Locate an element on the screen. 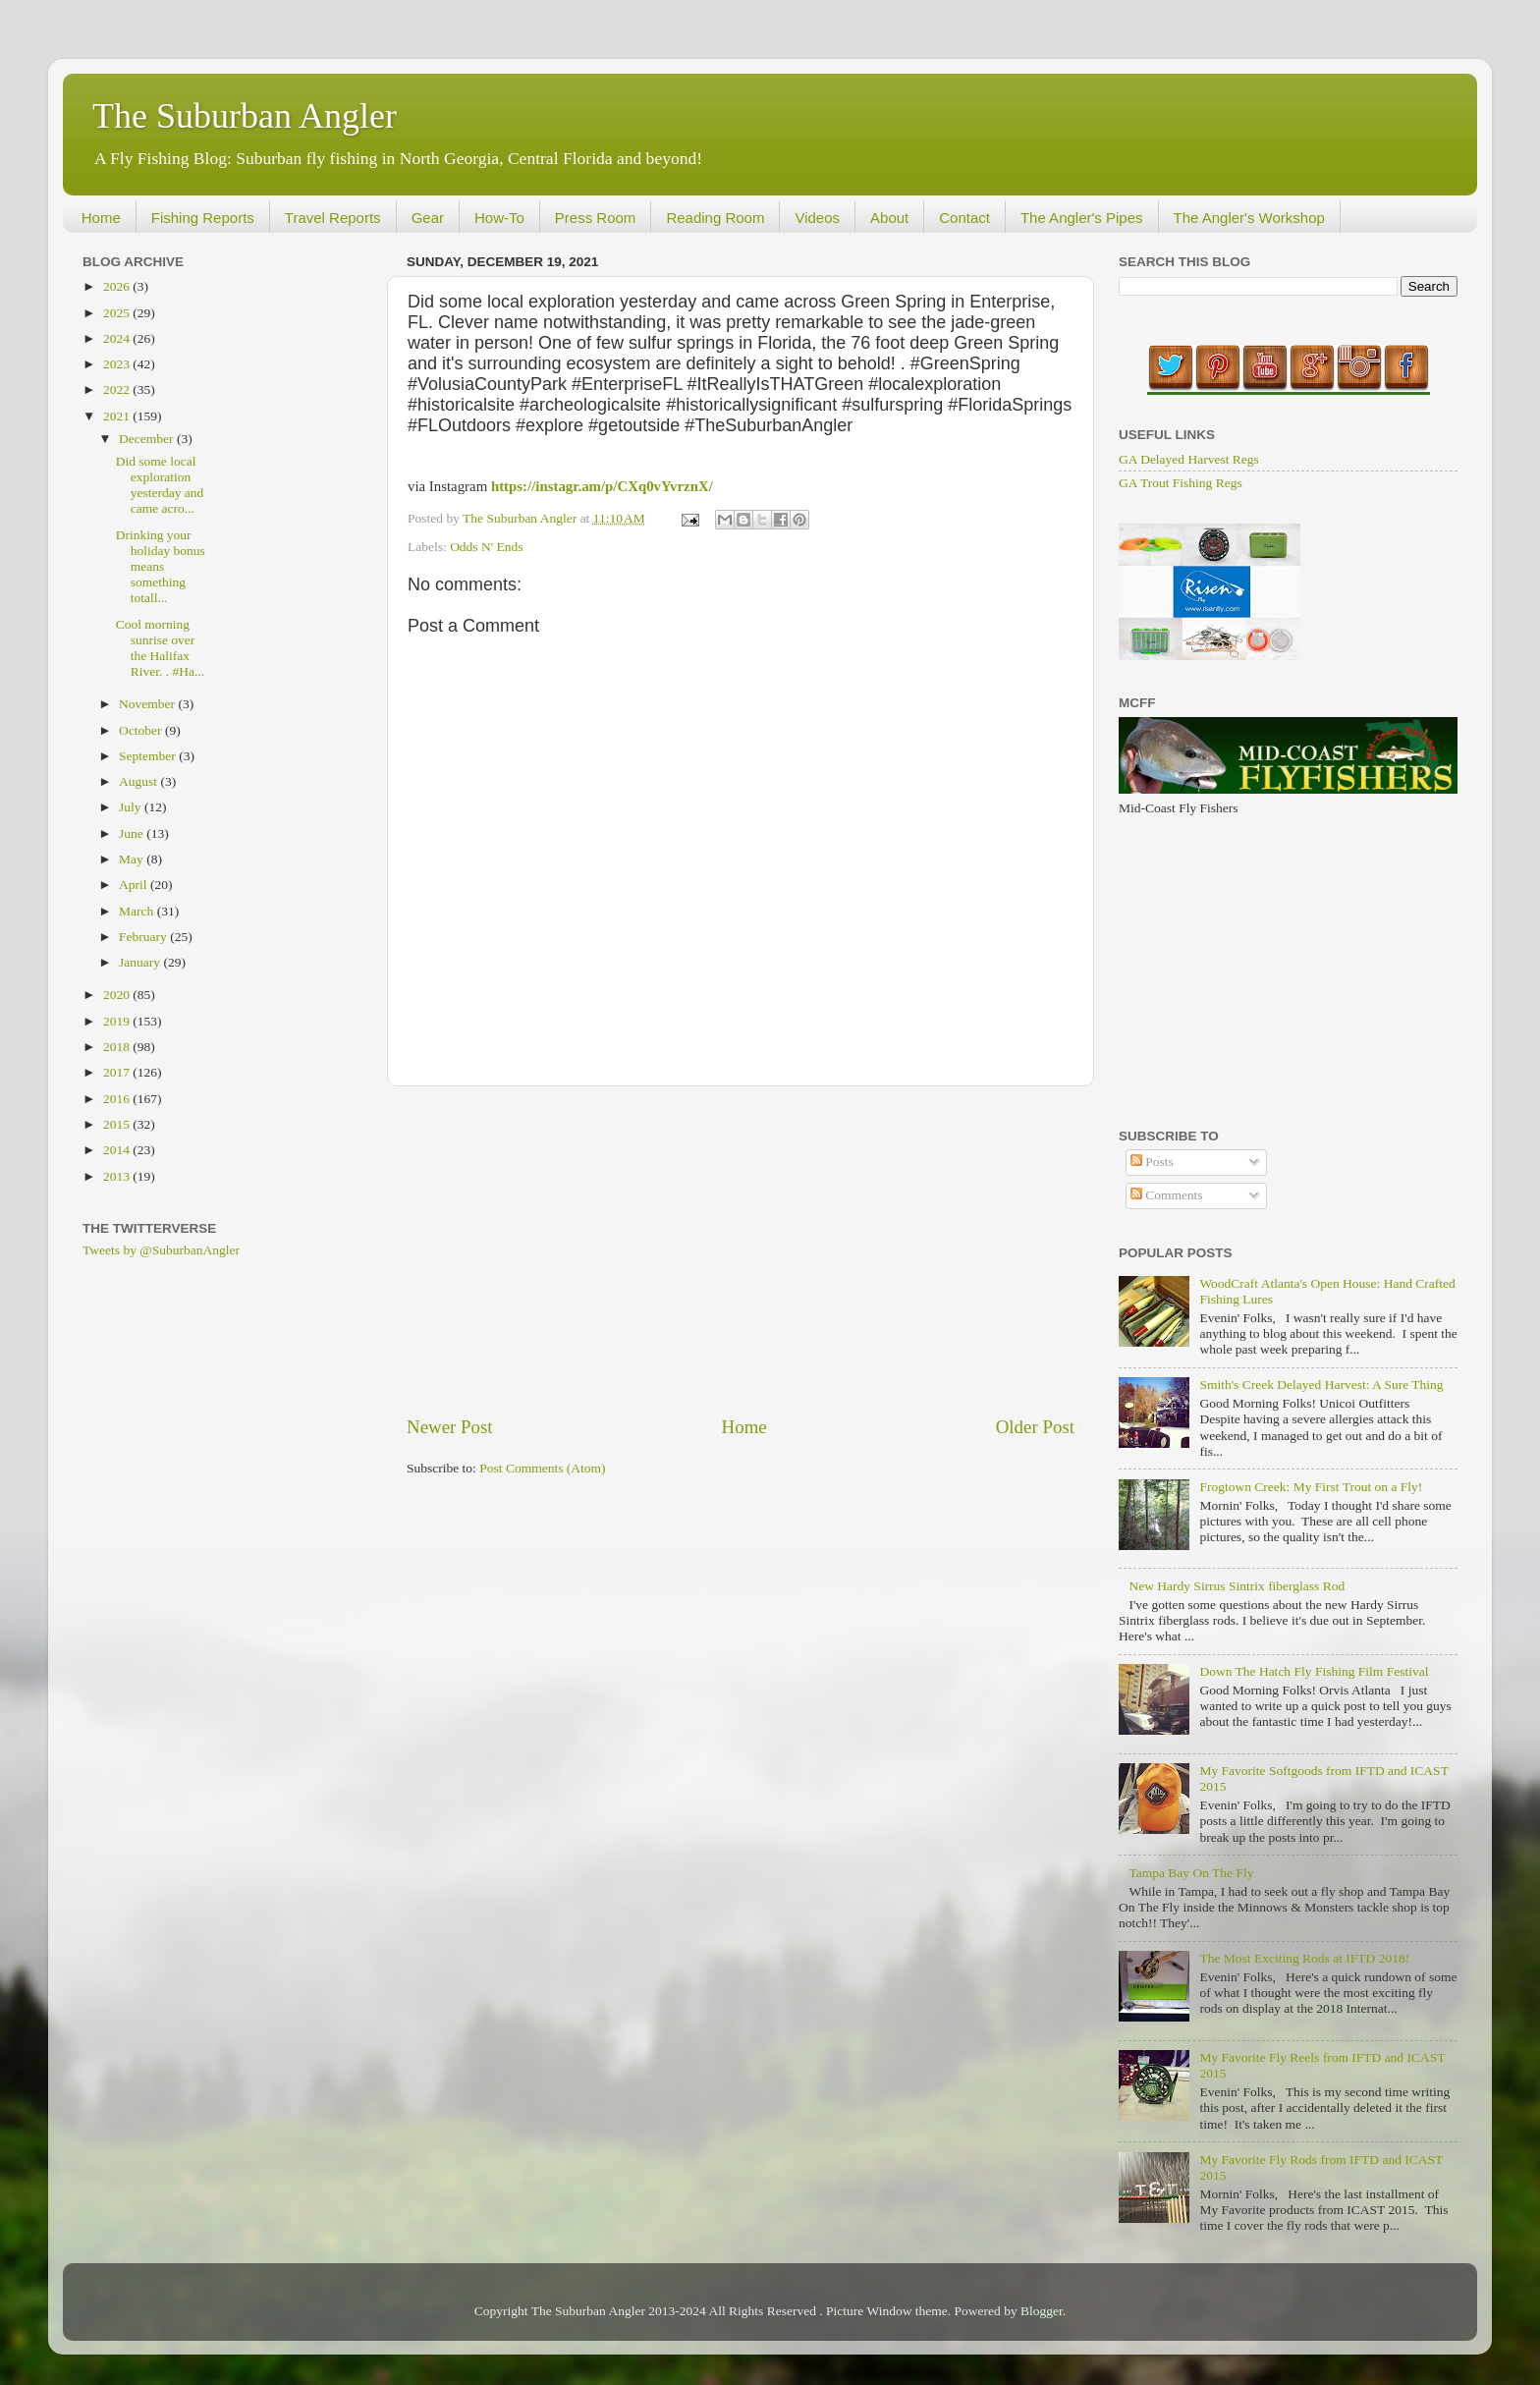  March is located at coordinates (138, 911).